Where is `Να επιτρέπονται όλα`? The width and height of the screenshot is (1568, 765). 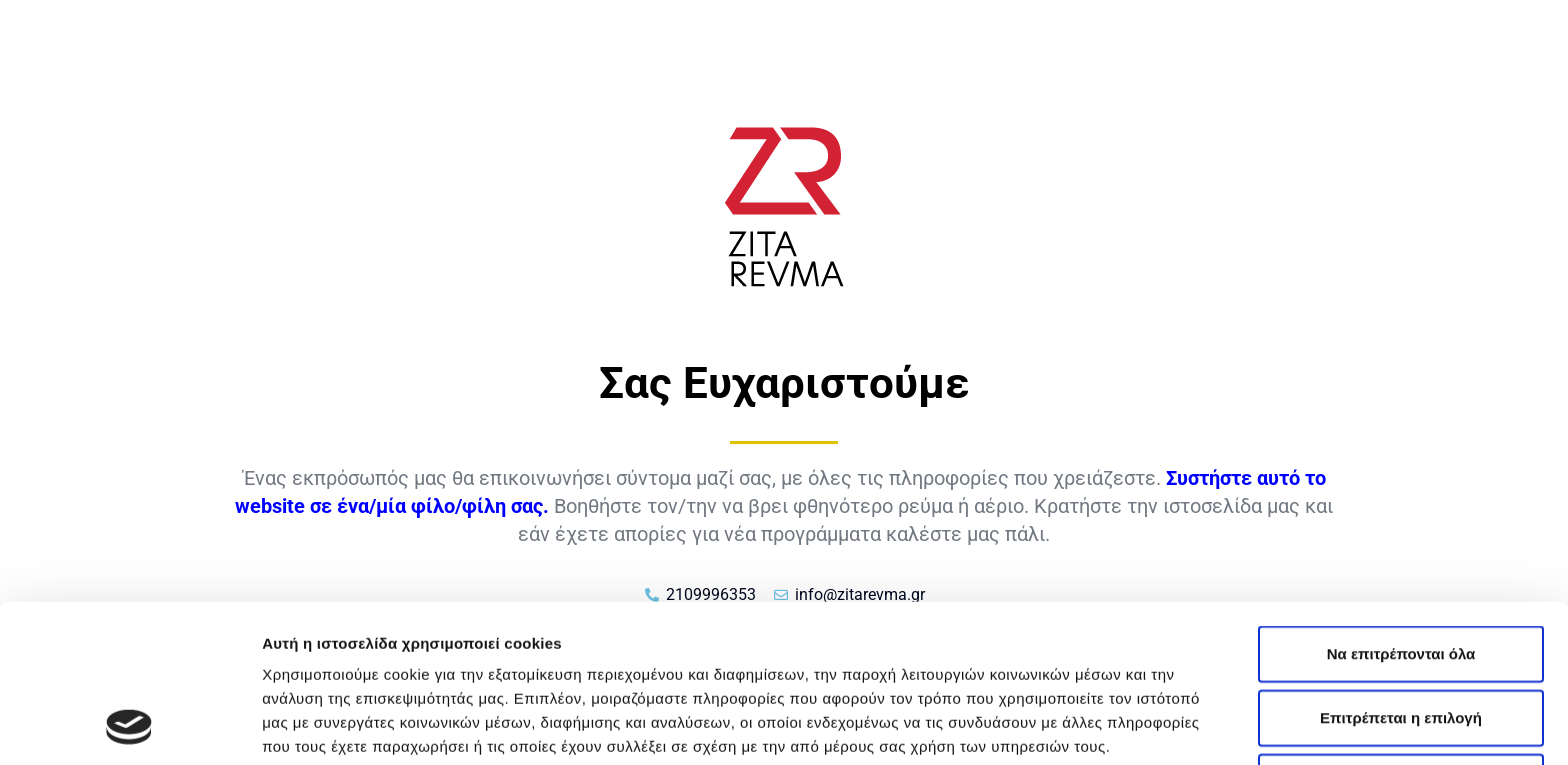
Να επιτρέπονται όλα is located at coordinates (1401, 505).